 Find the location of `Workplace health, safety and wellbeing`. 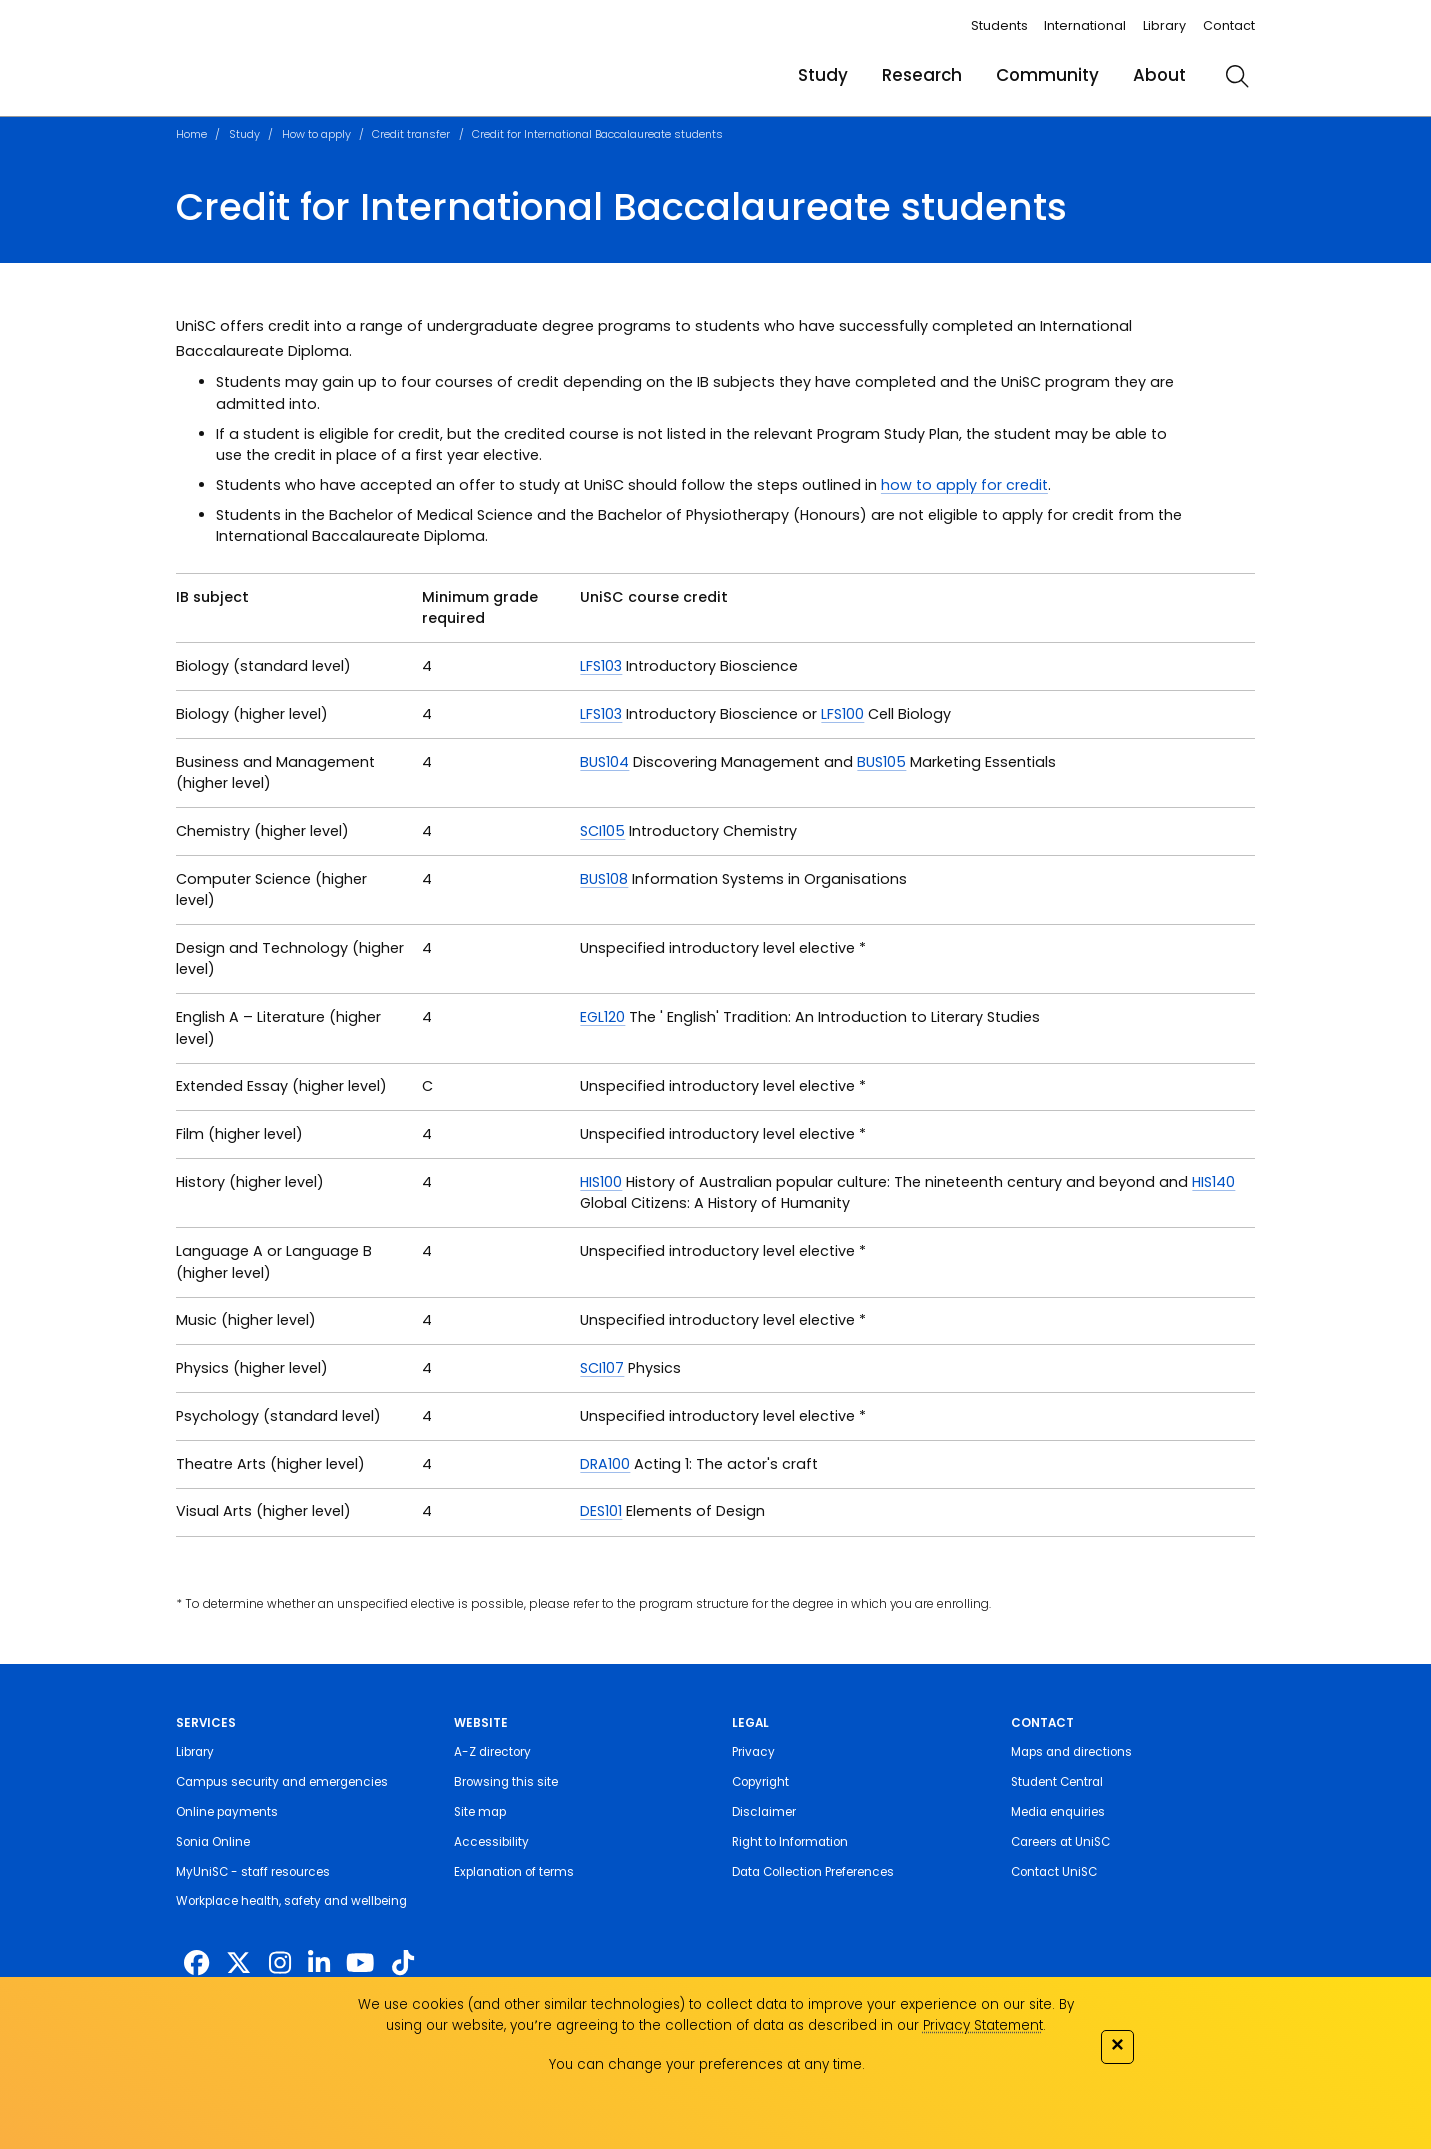

Workplace health, safety and wellbeing is located at coordinates (291, 1901).